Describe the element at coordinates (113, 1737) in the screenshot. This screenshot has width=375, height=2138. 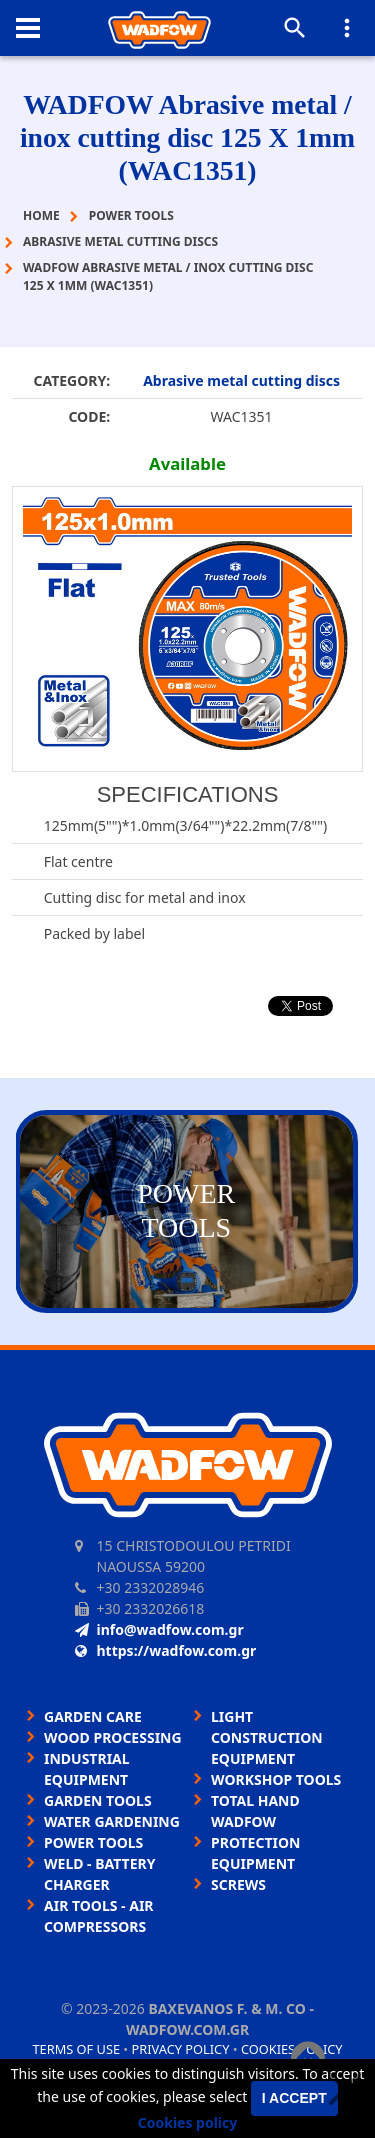
I see `WOOD PROCESSING` at that location.